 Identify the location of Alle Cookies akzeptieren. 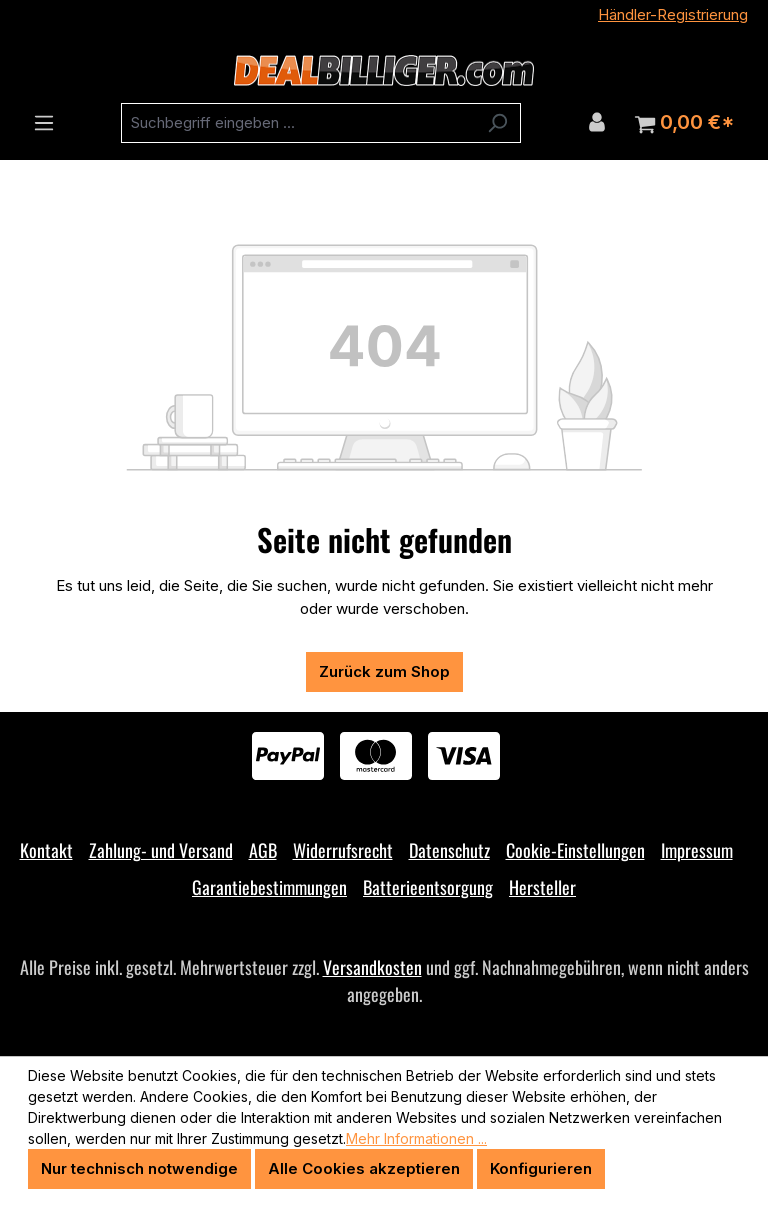
(364, 1168).